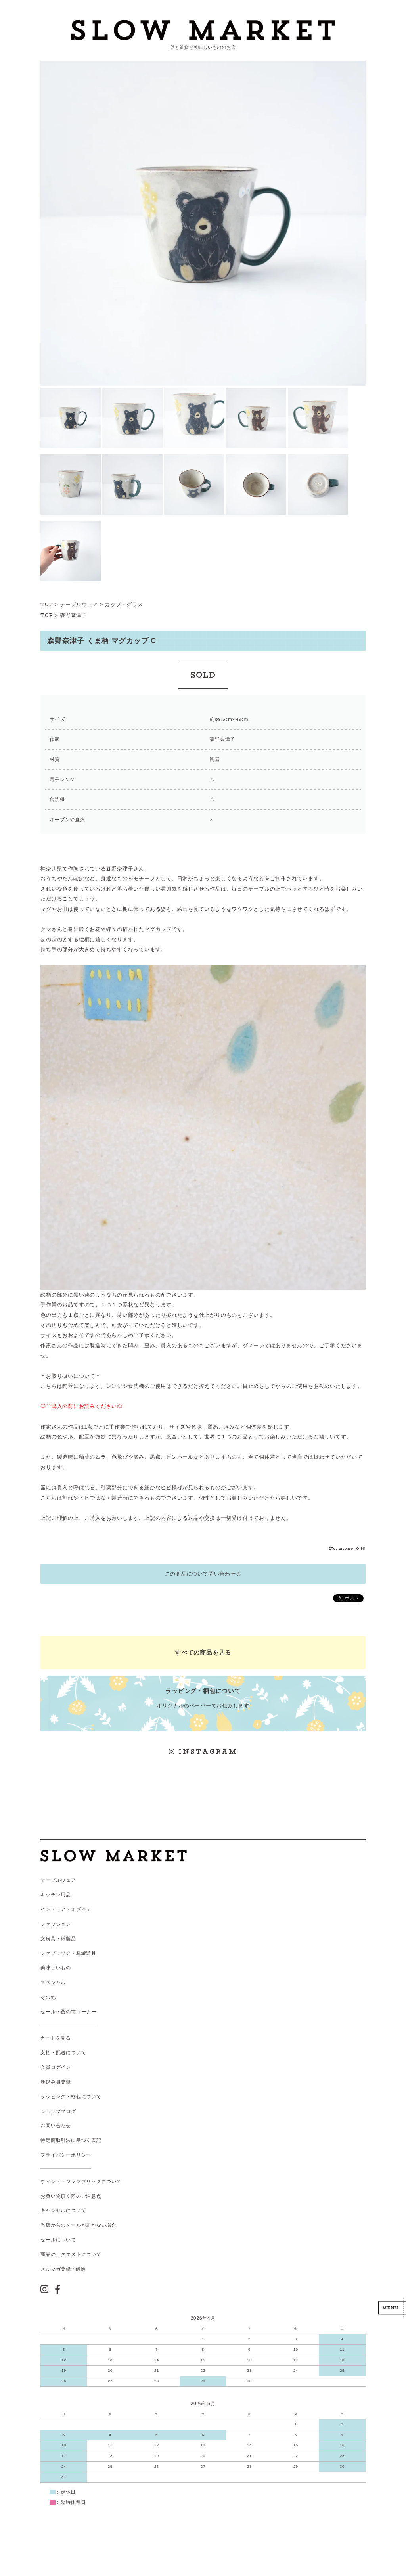 This screenshot has height=2576, width=406. Describe the element at coordinates (70, 2196) in the screenshot. I see `お買い物頂く際のご注意点` at that location.